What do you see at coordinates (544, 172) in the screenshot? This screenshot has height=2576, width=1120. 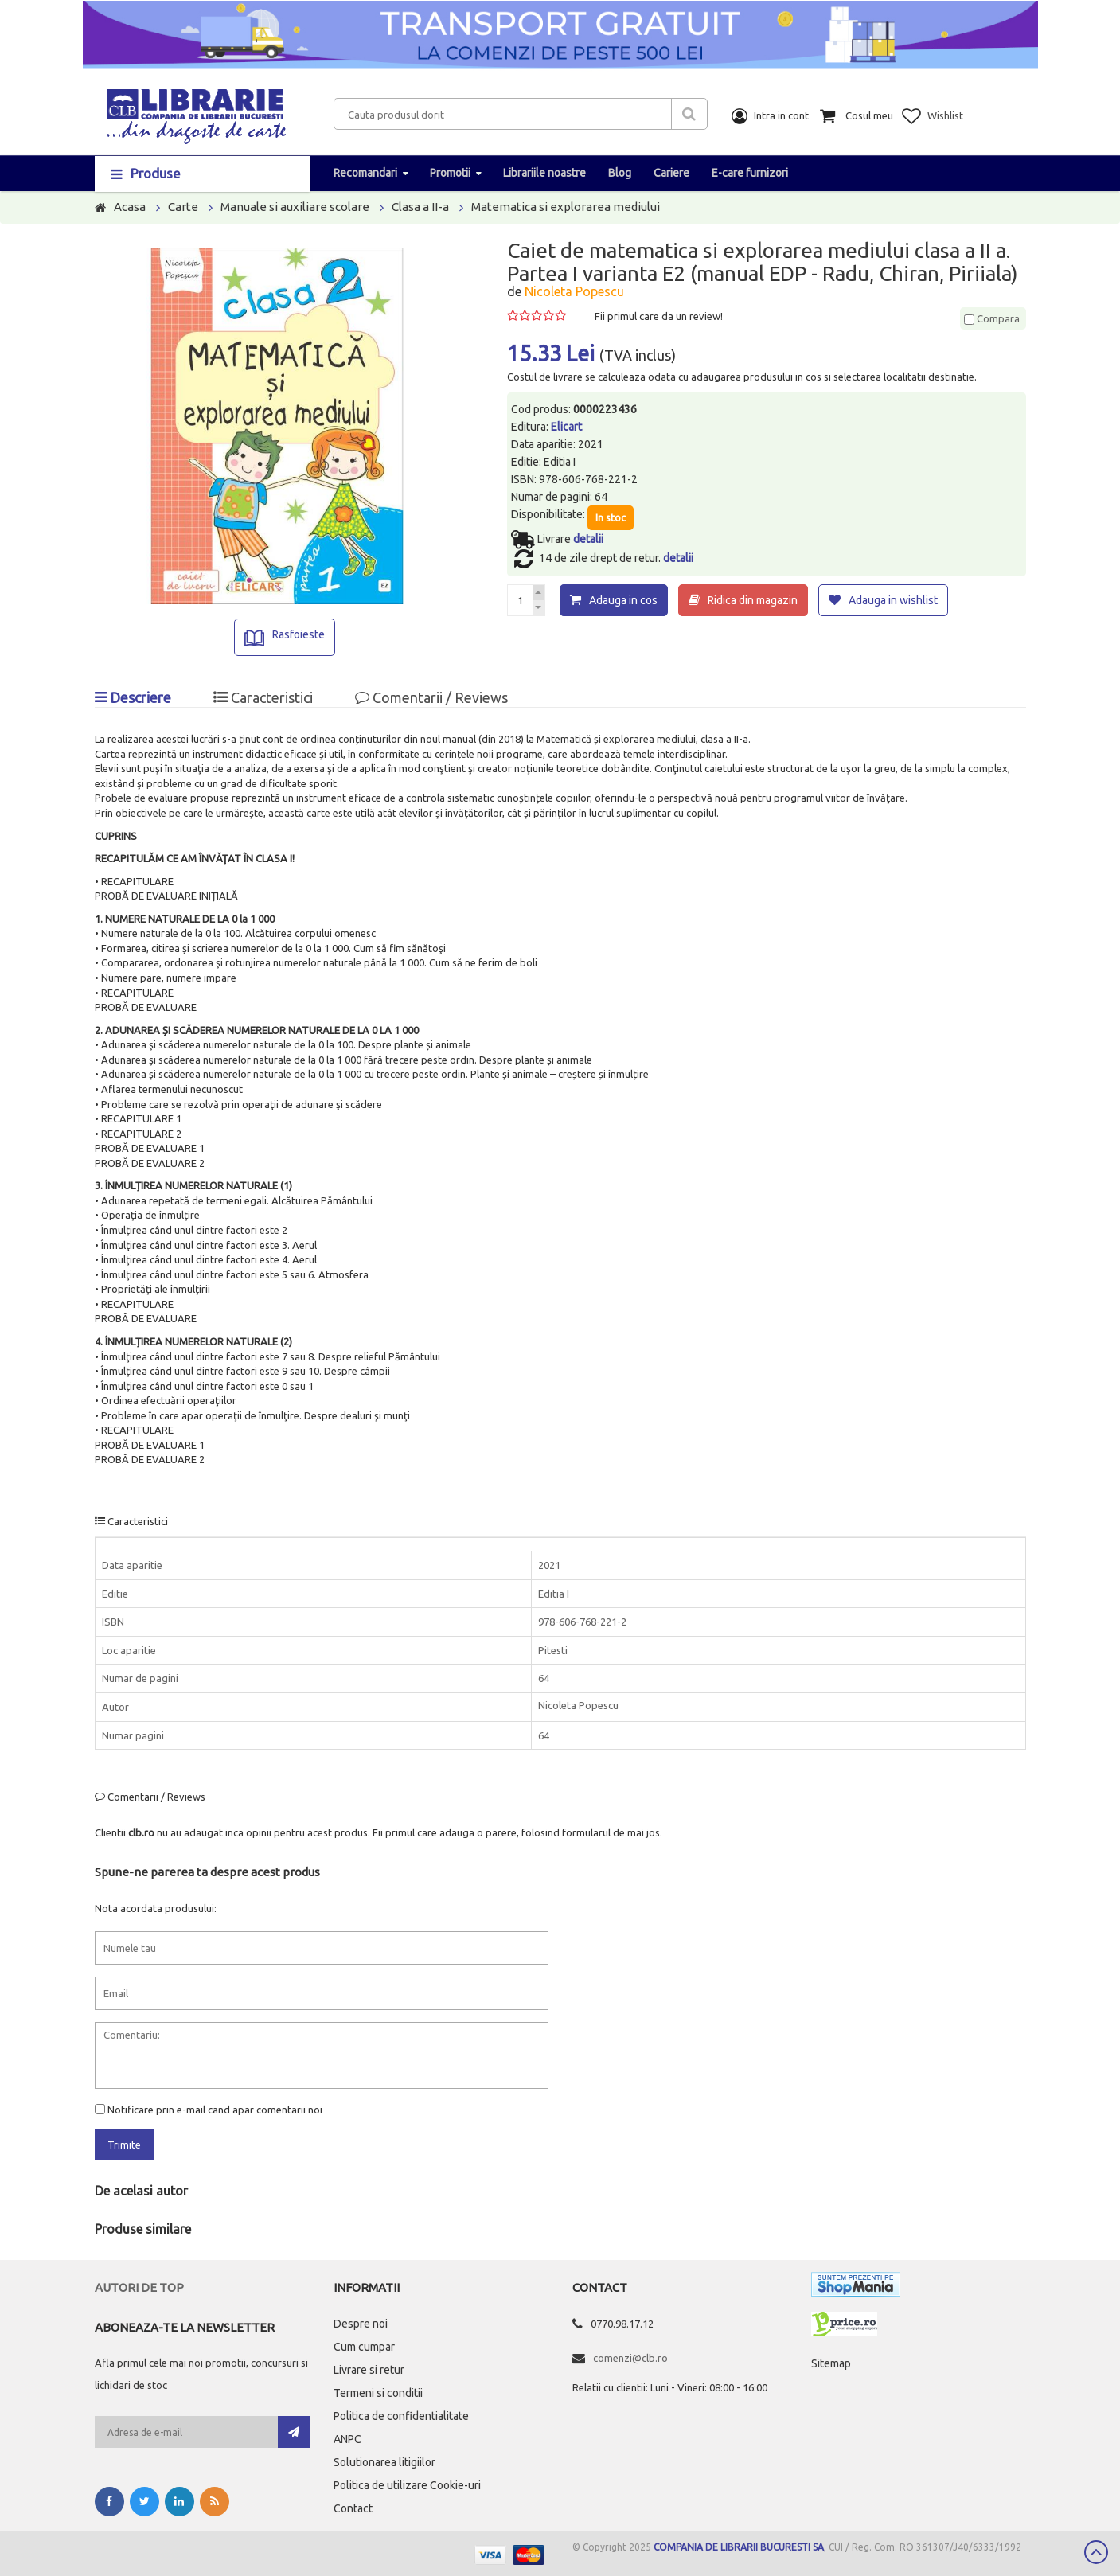 I see `Librariile noastre` at bounding box center [544, 172].